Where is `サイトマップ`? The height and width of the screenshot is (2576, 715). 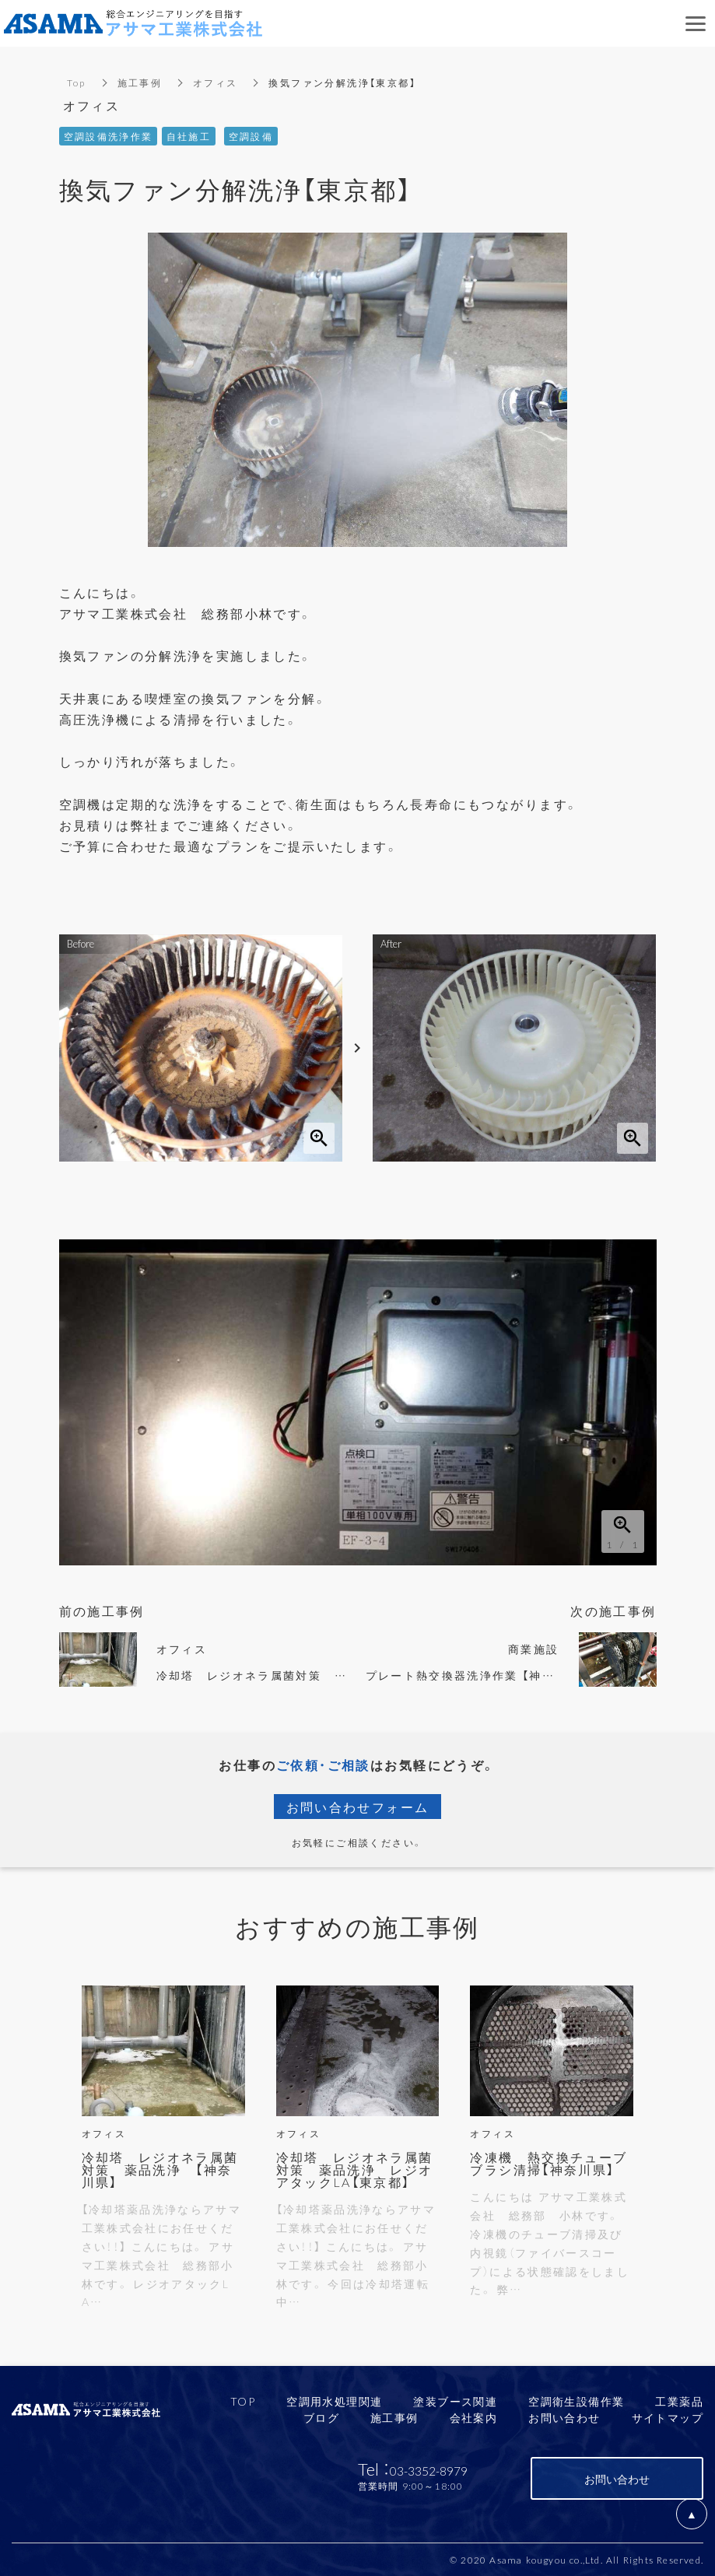 サイトマップ is located at coordinates (667, 2417).